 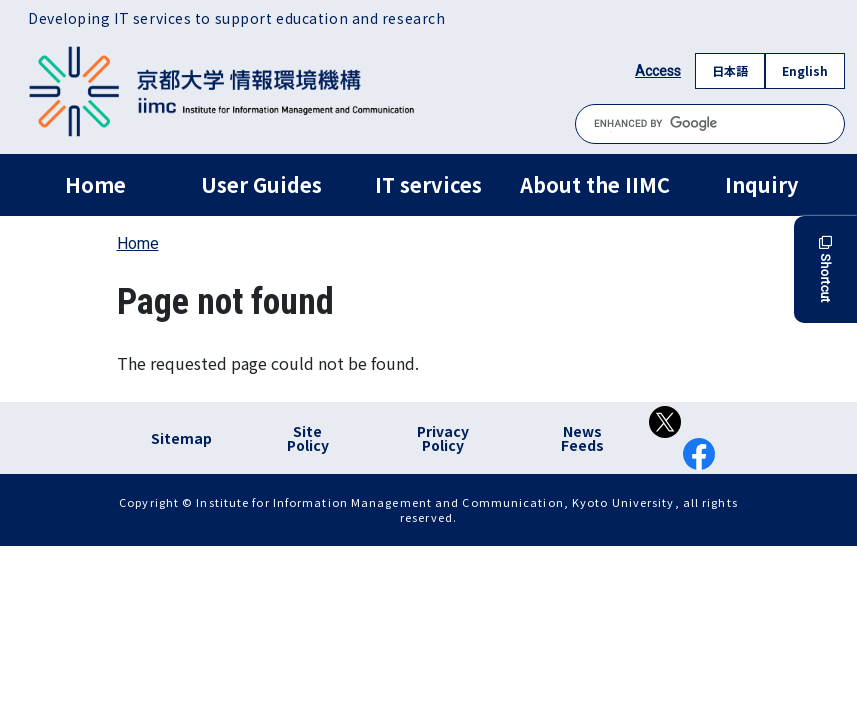 What do you see at coordinates (443, 438) in the screenshot?
I see `Privacy Policy` at bounding box center [443, 438].